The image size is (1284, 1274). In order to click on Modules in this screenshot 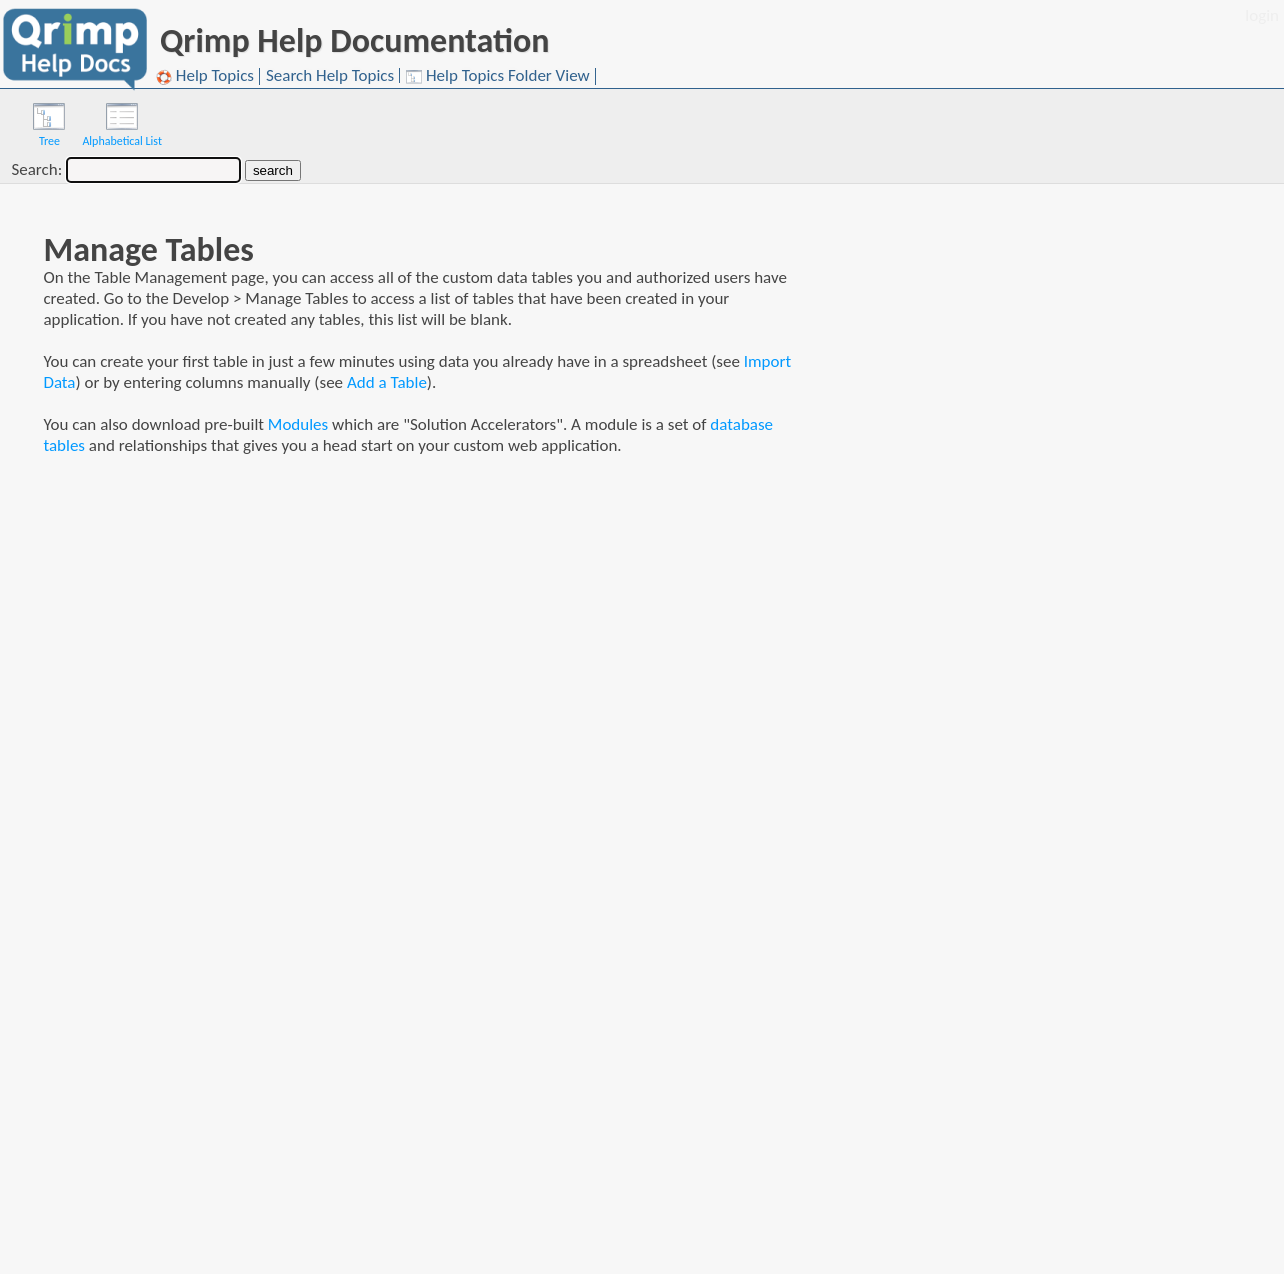, I will do `click(298, 424)`.